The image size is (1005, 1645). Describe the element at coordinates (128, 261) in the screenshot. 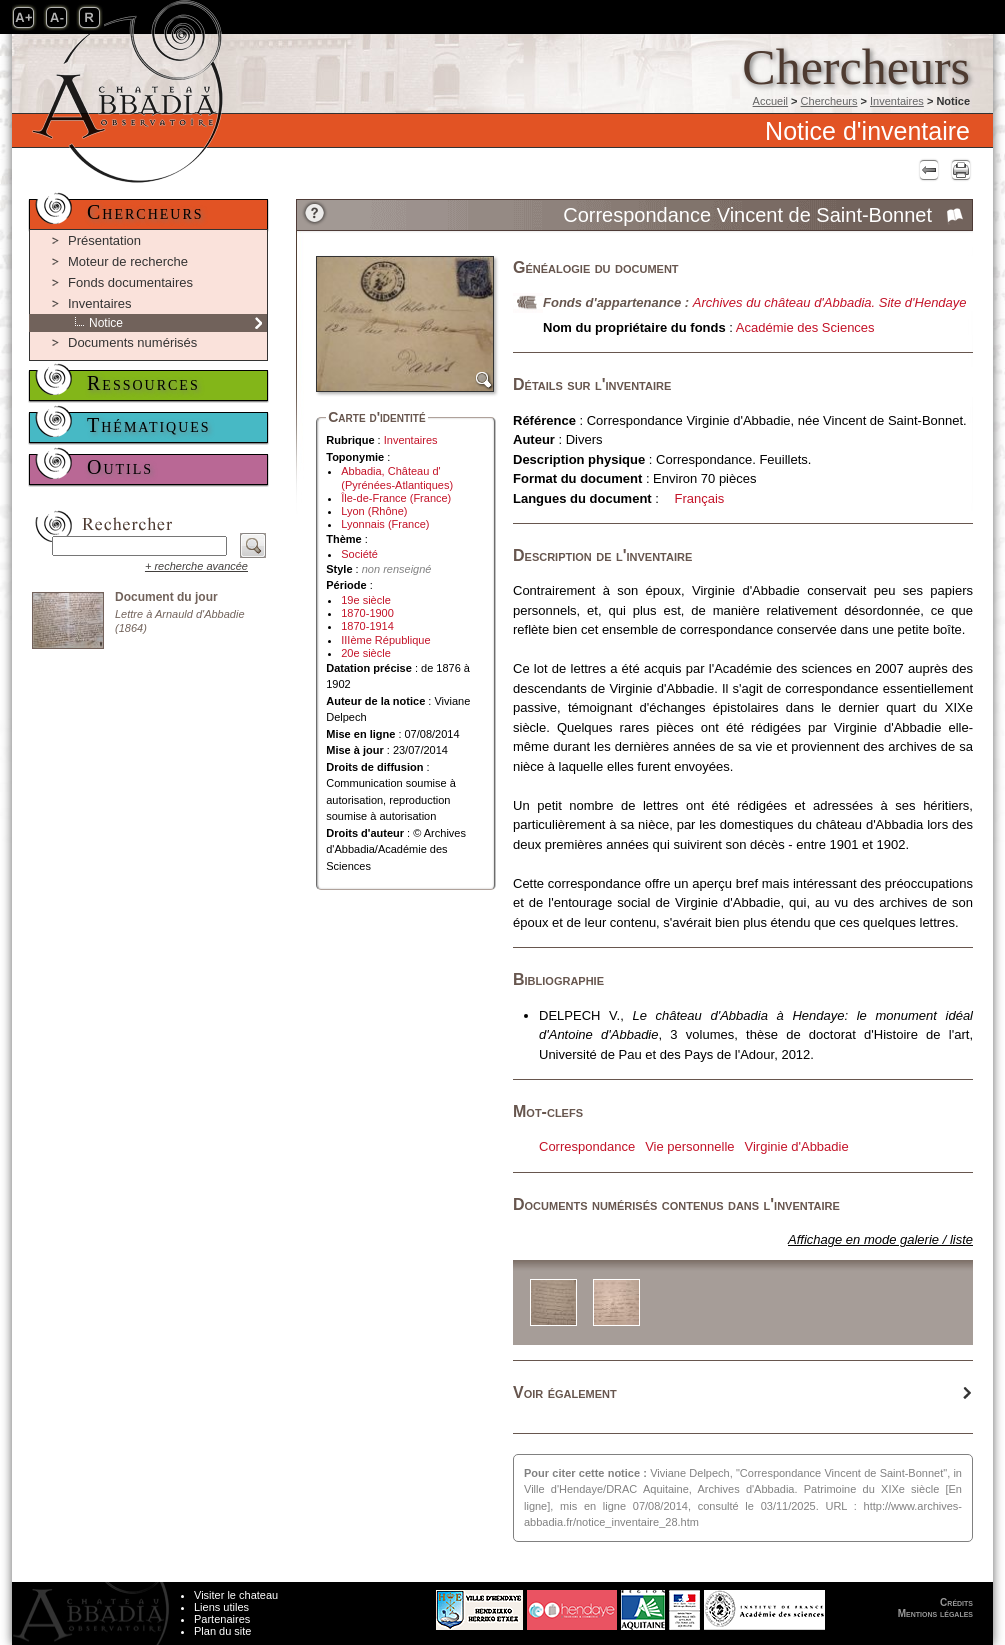

I see `Moteur de recherche` at that location.